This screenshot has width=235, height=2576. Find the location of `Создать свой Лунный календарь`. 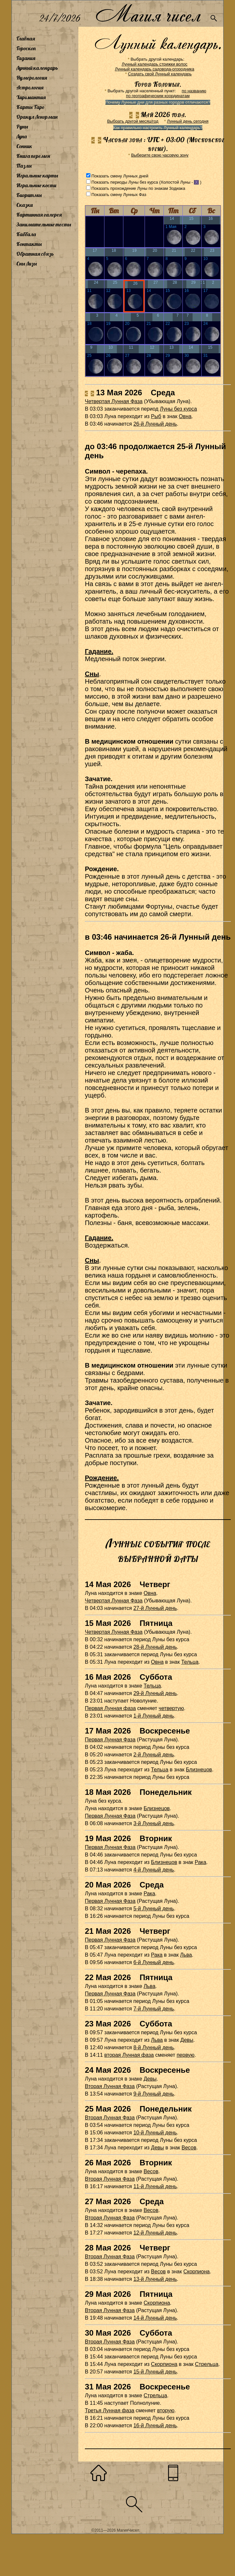

Создать свой Лунный календарь is located at coordinates (160, 73).